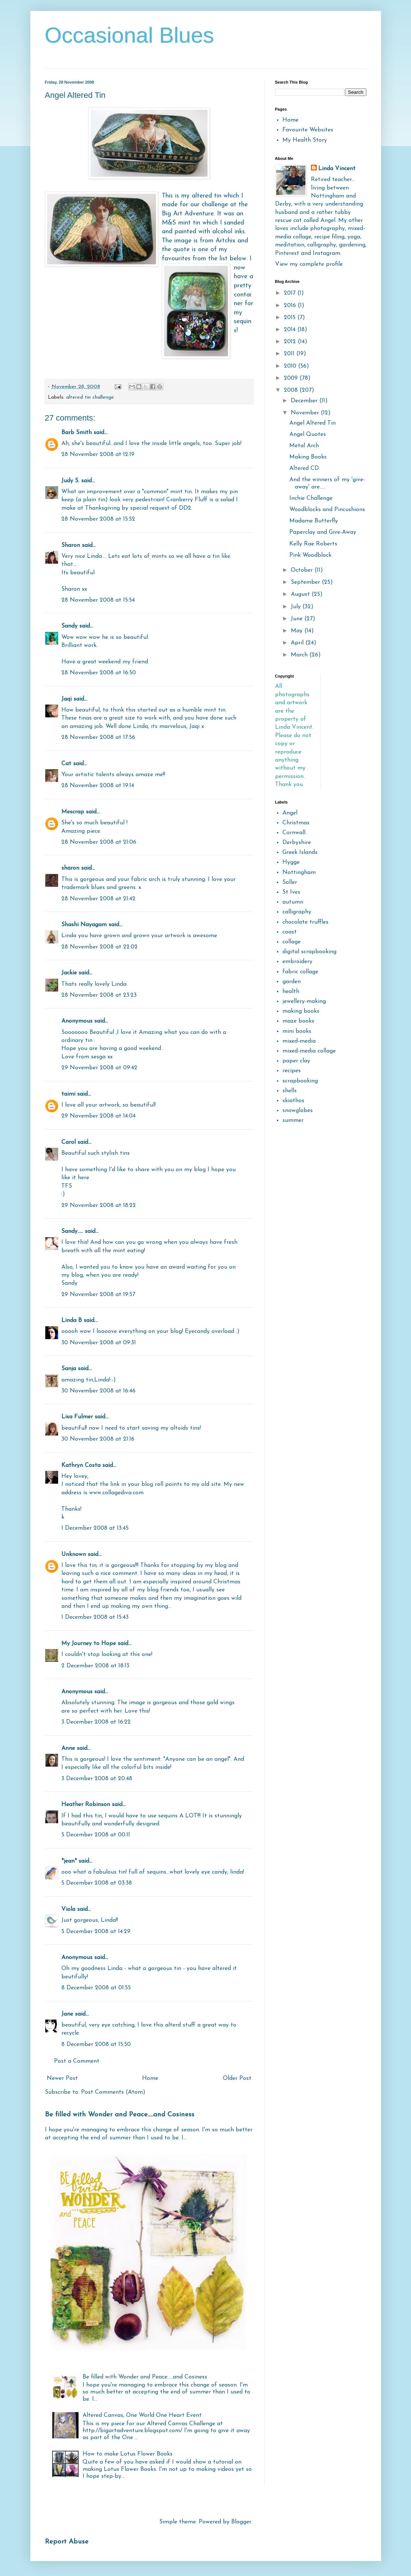 Image resolution: width=411 pixels, height=2576 pixels. I want to click on Kathryn Costa, so click(80, 1465).